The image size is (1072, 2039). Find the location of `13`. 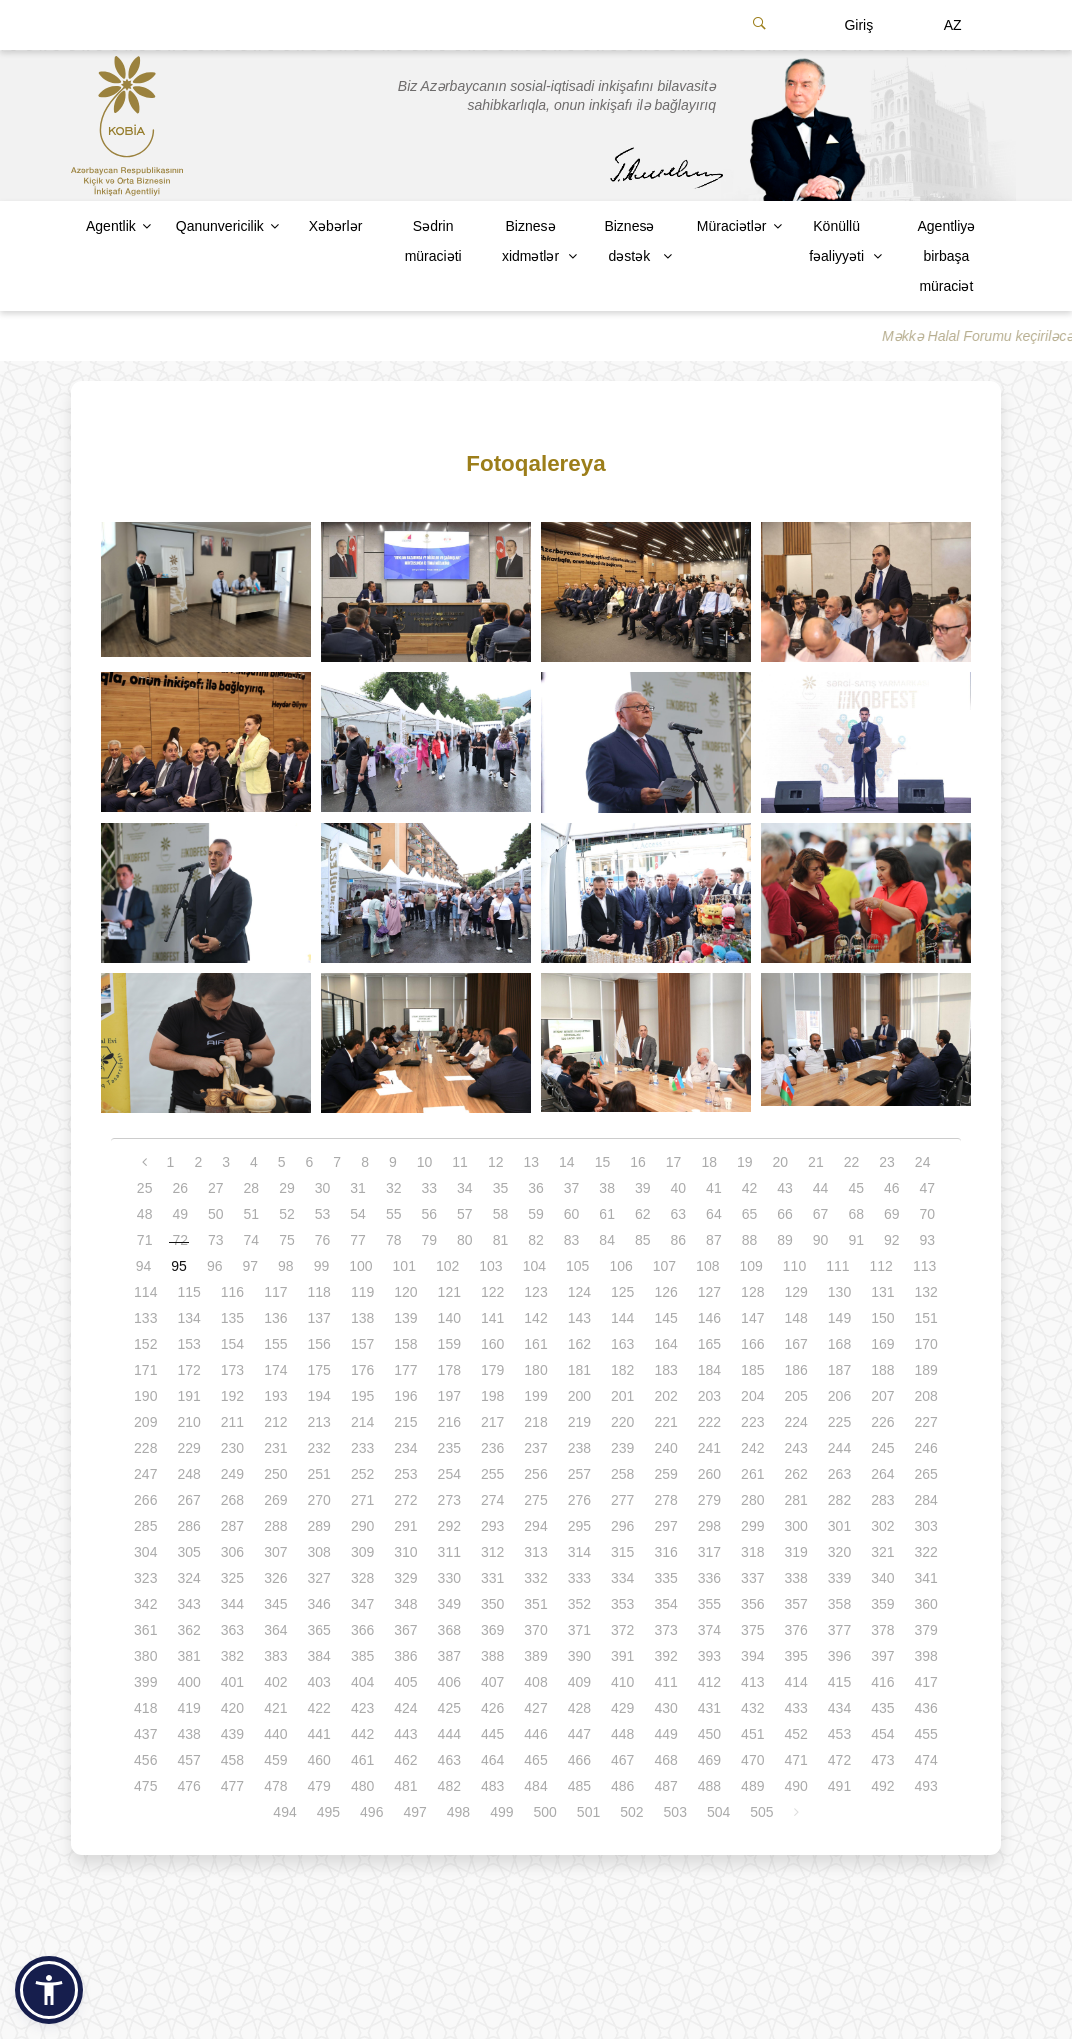

13 is located at coordinates (531, 1162).